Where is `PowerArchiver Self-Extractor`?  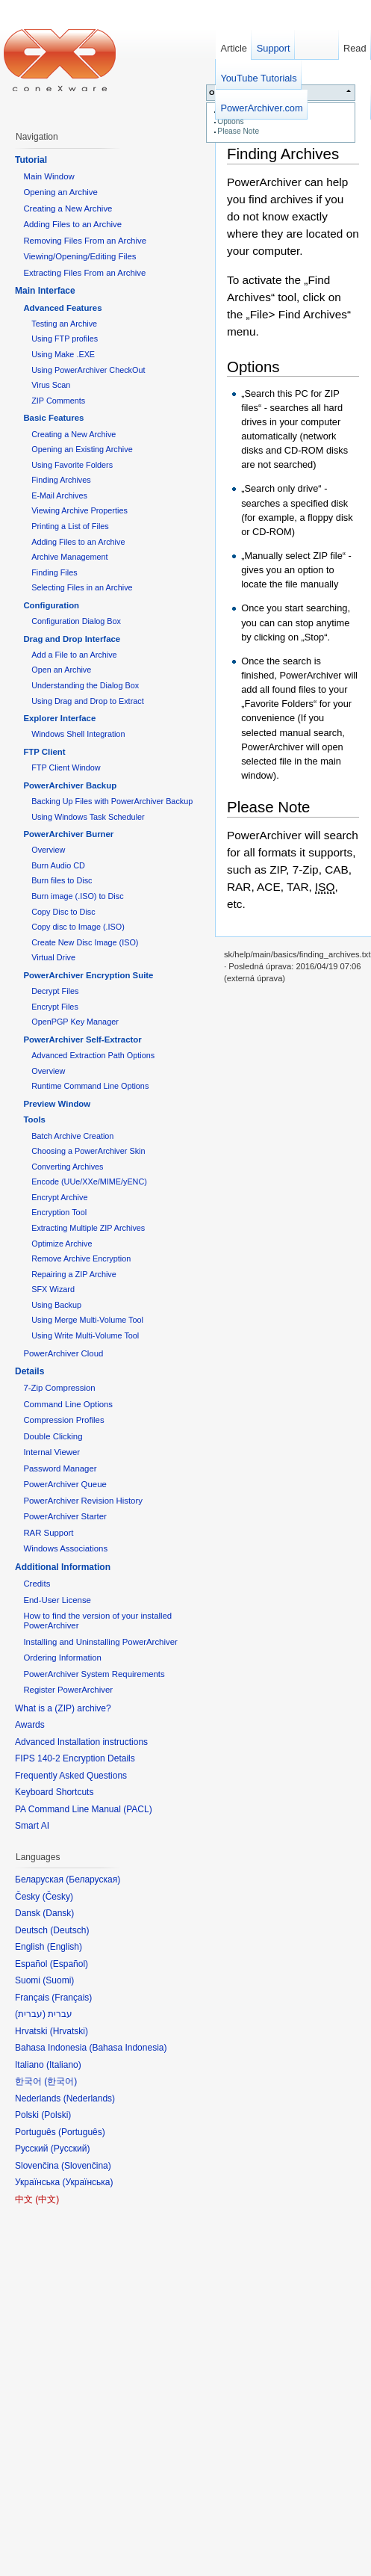
PowerArchiver Self-Extractor is located at coordinates (82, 1039).